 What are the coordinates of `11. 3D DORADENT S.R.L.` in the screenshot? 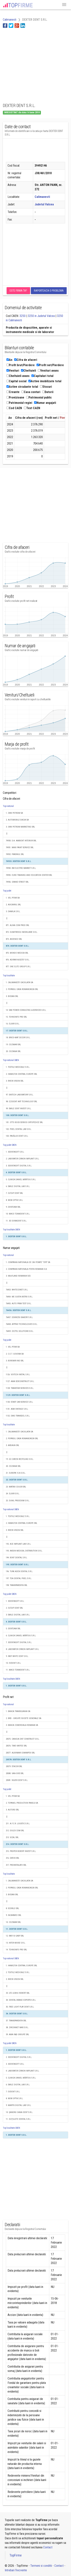 It's located at (16, 1221).